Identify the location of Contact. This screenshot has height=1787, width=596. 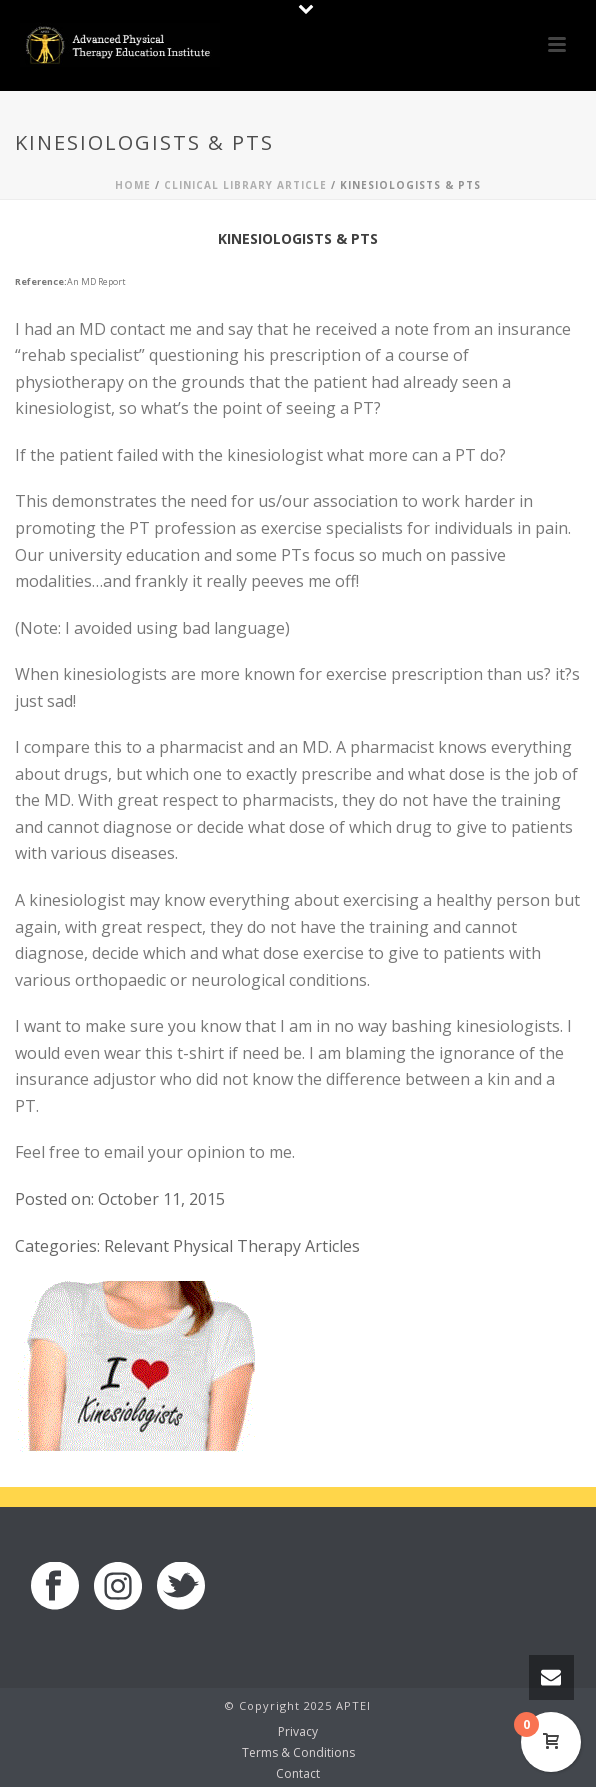
(298, 1774).